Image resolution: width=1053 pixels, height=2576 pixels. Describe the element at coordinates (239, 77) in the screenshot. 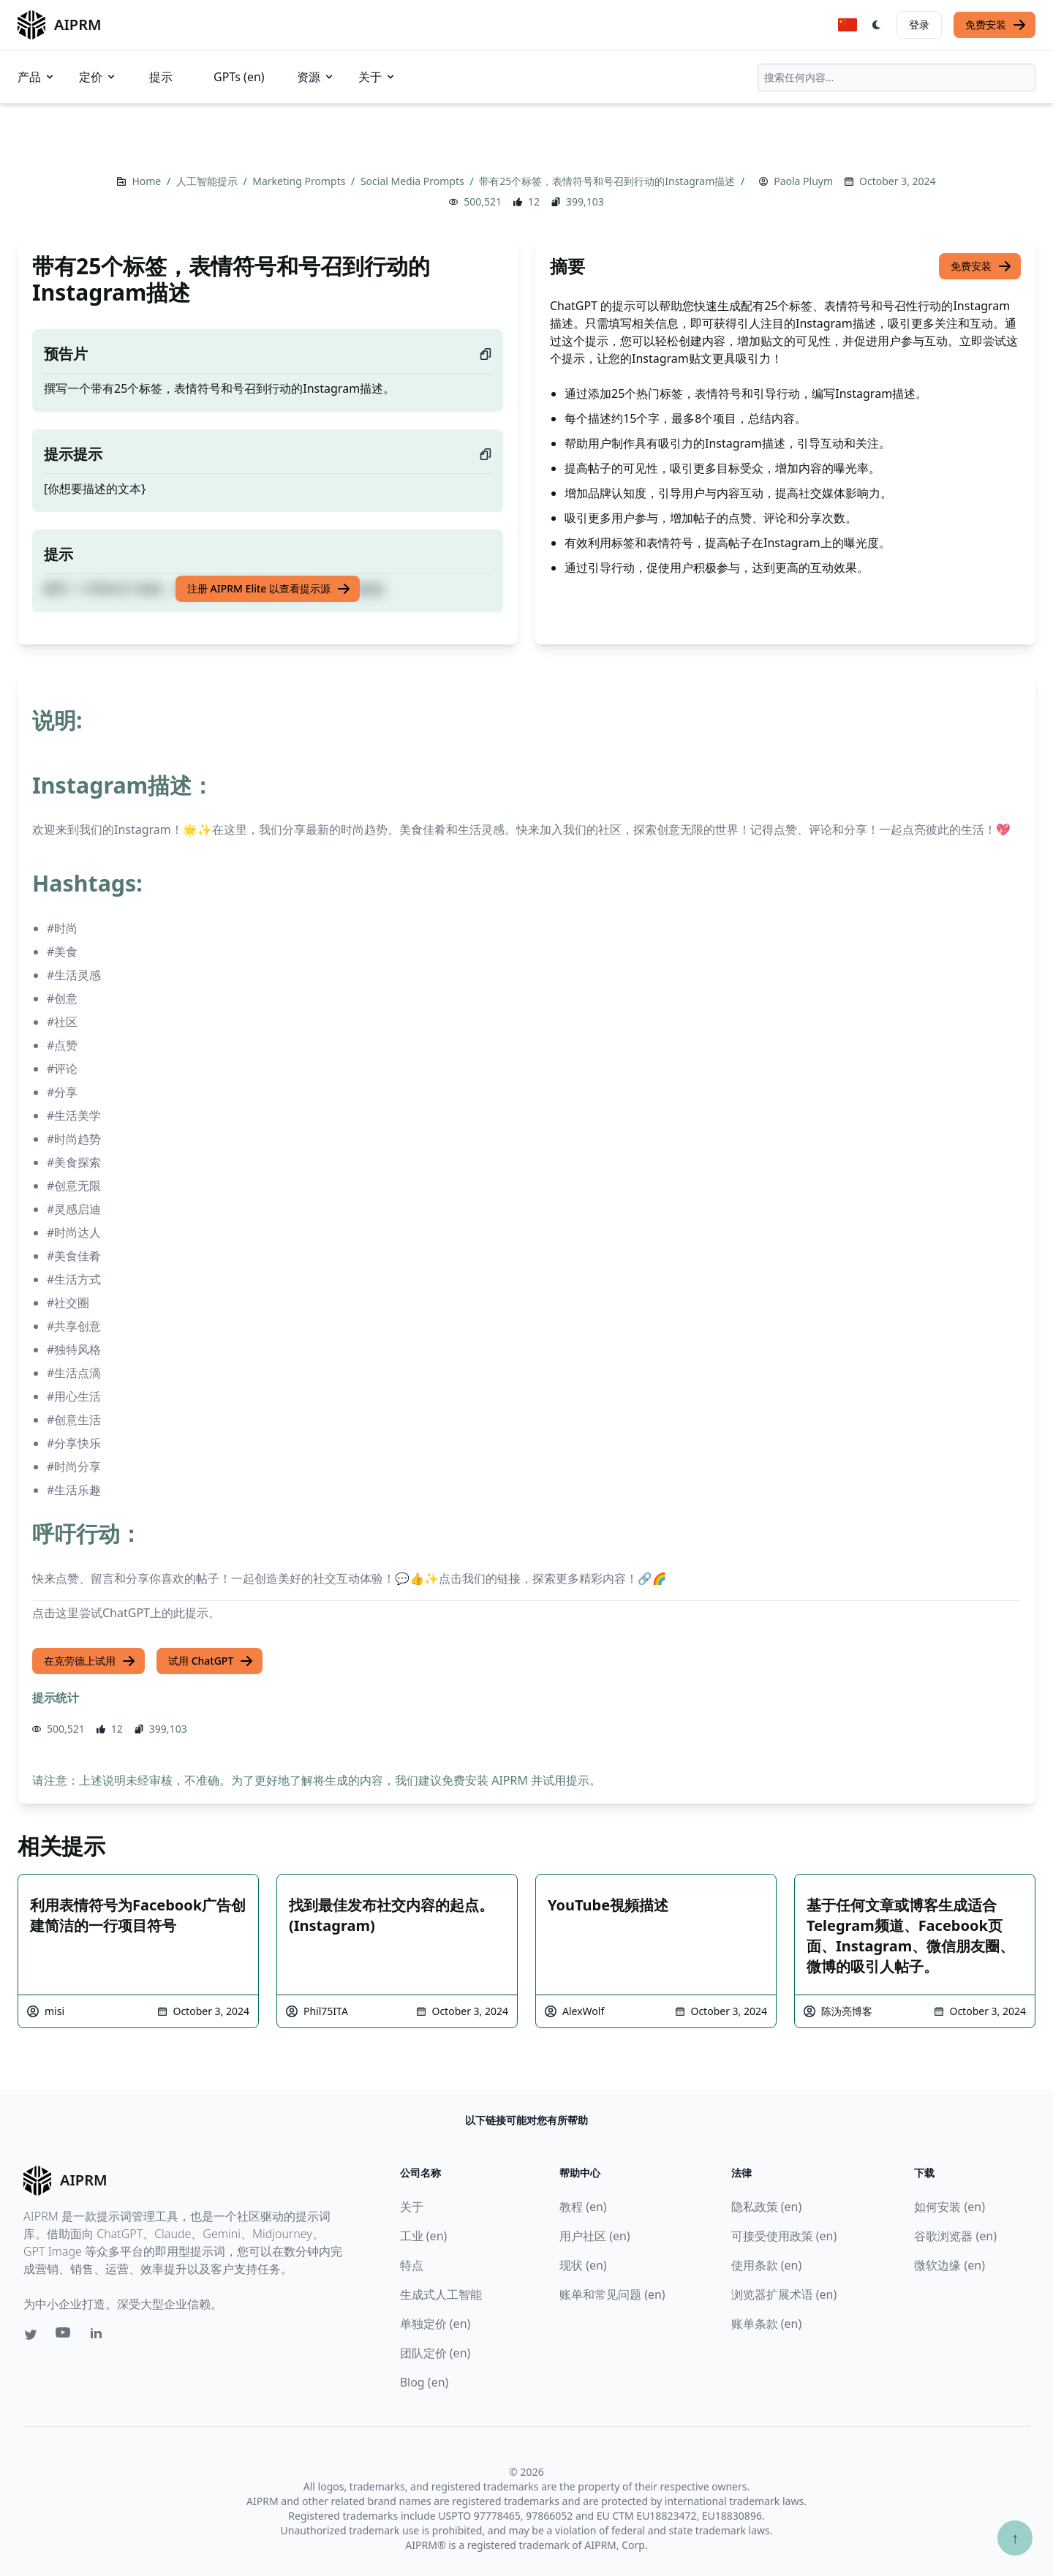

I see `GPTs (en)` at that location.